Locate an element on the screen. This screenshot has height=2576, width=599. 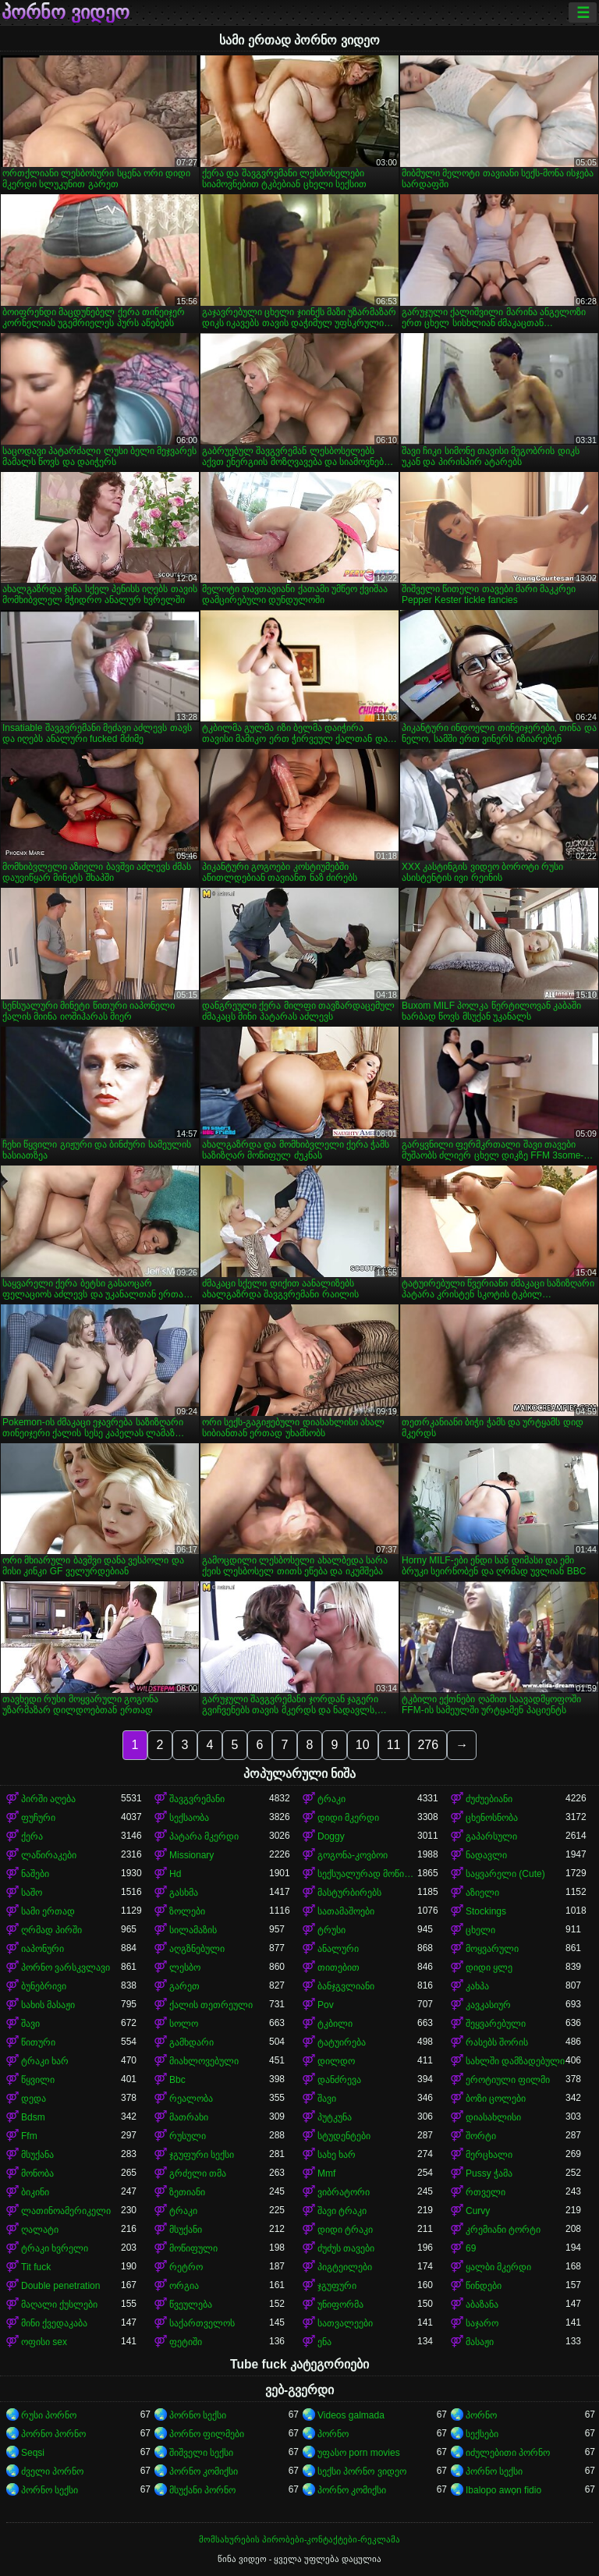
წითური is located at coordinates (38, 2042).